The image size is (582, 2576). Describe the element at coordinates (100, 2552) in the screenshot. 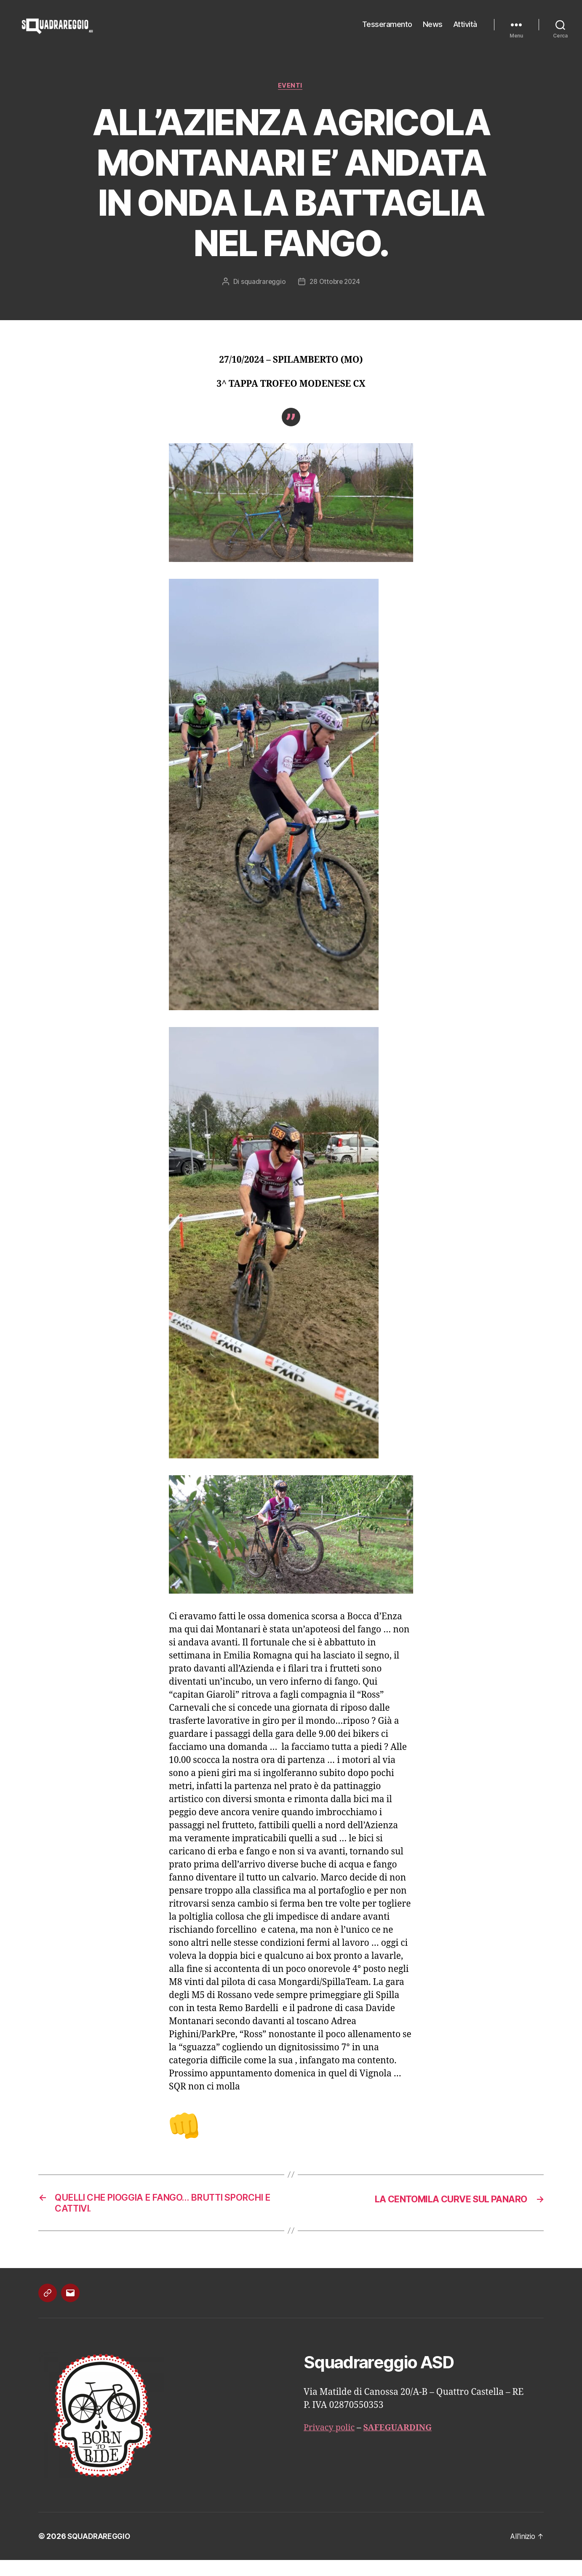

I see `SQUADRAREGGIO` at that location.